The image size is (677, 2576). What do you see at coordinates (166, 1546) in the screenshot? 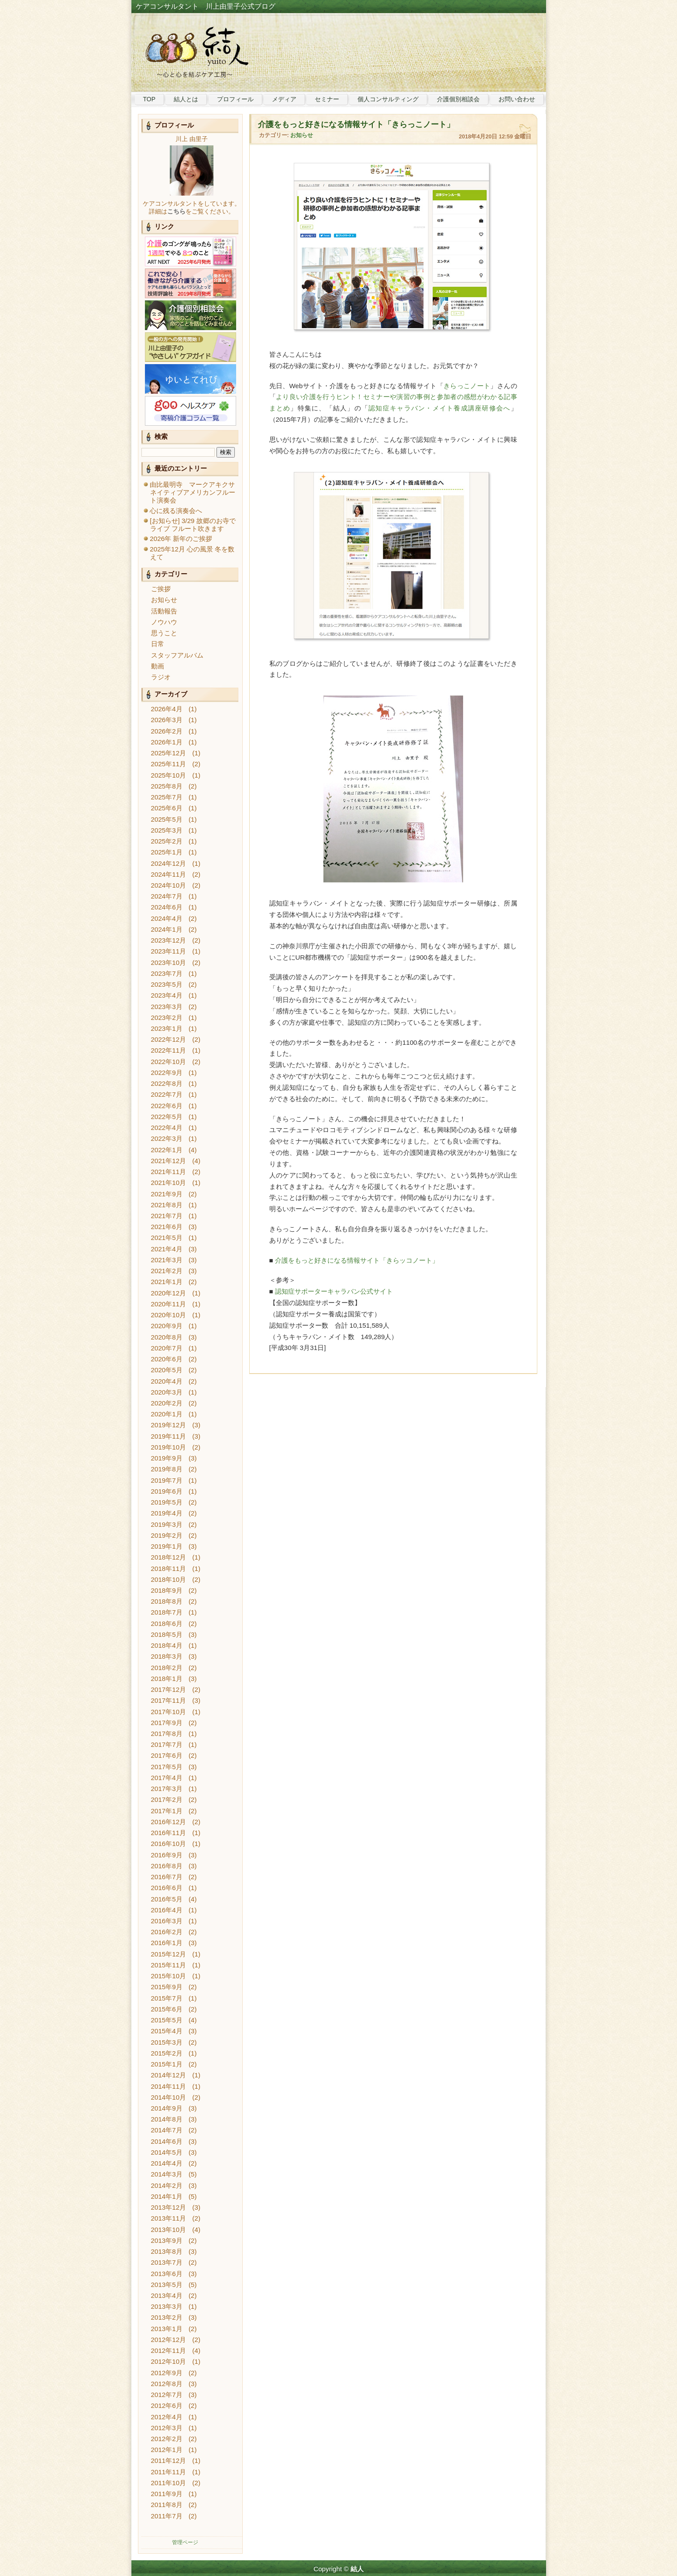
I see `2019年1月` at bounding box center [166, 1546].